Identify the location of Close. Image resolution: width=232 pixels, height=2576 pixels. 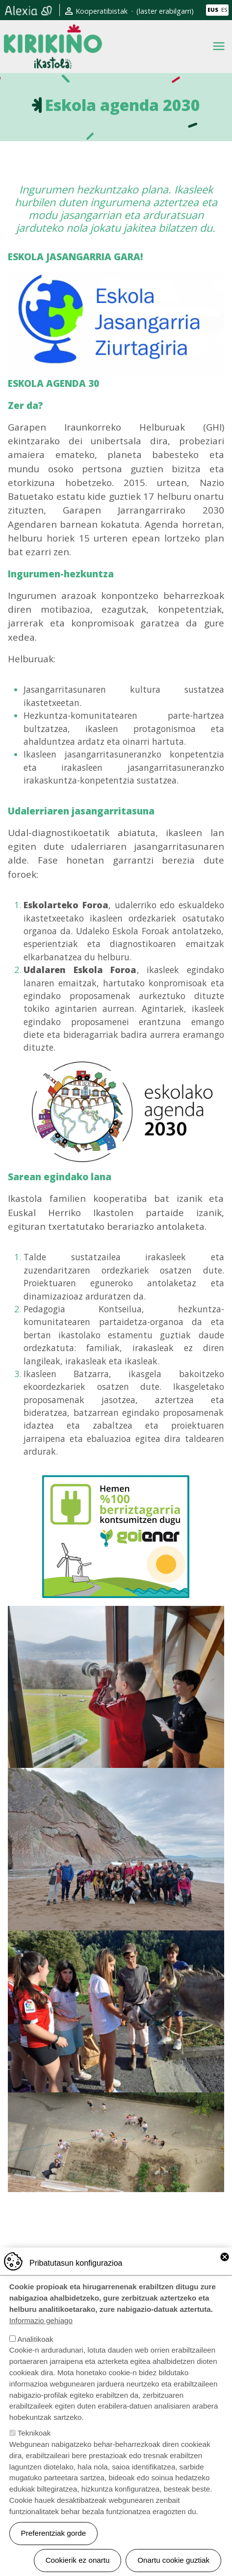
(225, 2273).